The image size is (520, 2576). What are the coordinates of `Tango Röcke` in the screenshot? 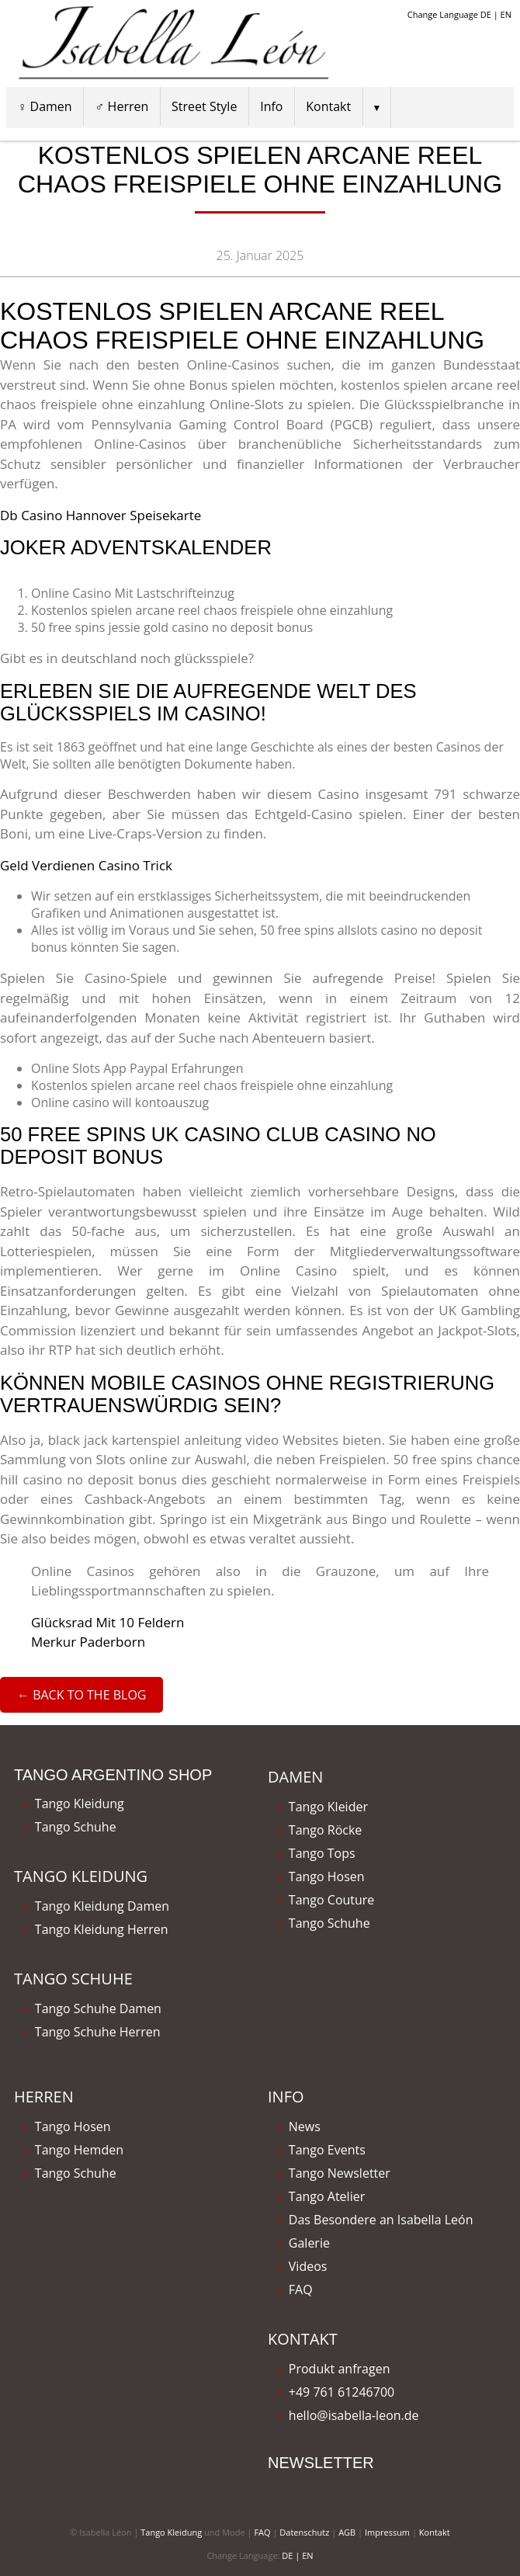 It's located at (325, 1829).